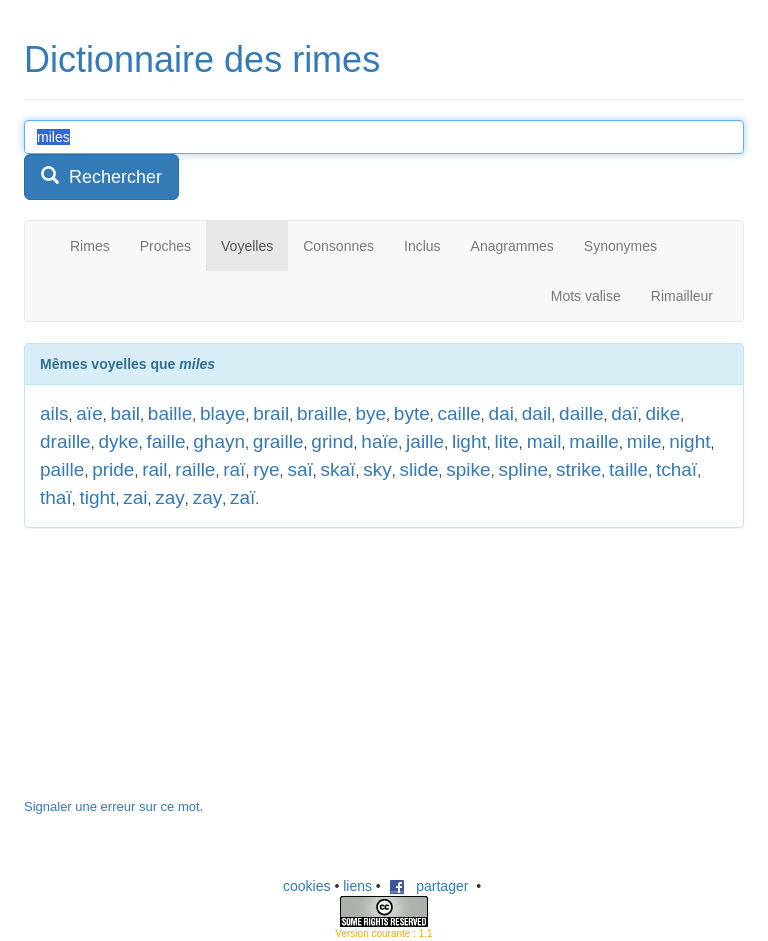 The width and height of the screenshot is (768, 941). What do you see at coordinates (234, 469) in the screenshot?
I see `raï` at bounding box center [234, 469].